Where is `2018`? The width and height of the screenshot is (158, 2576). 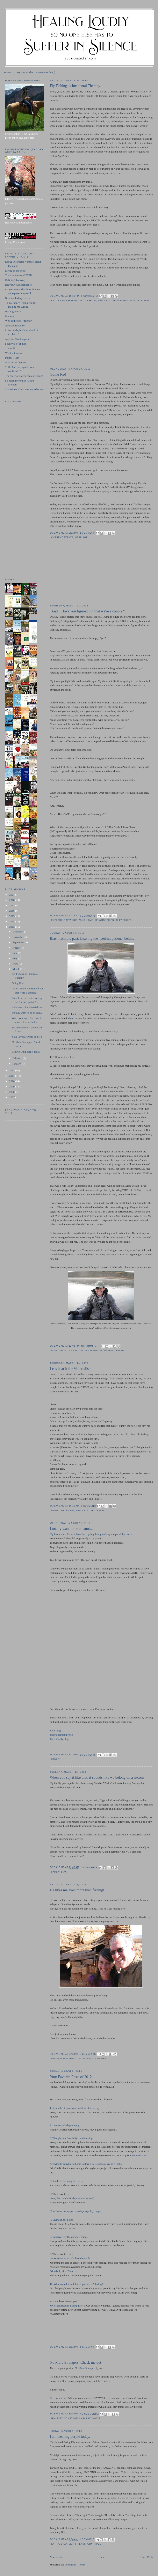
2018 is located at coordinates (12, 900).